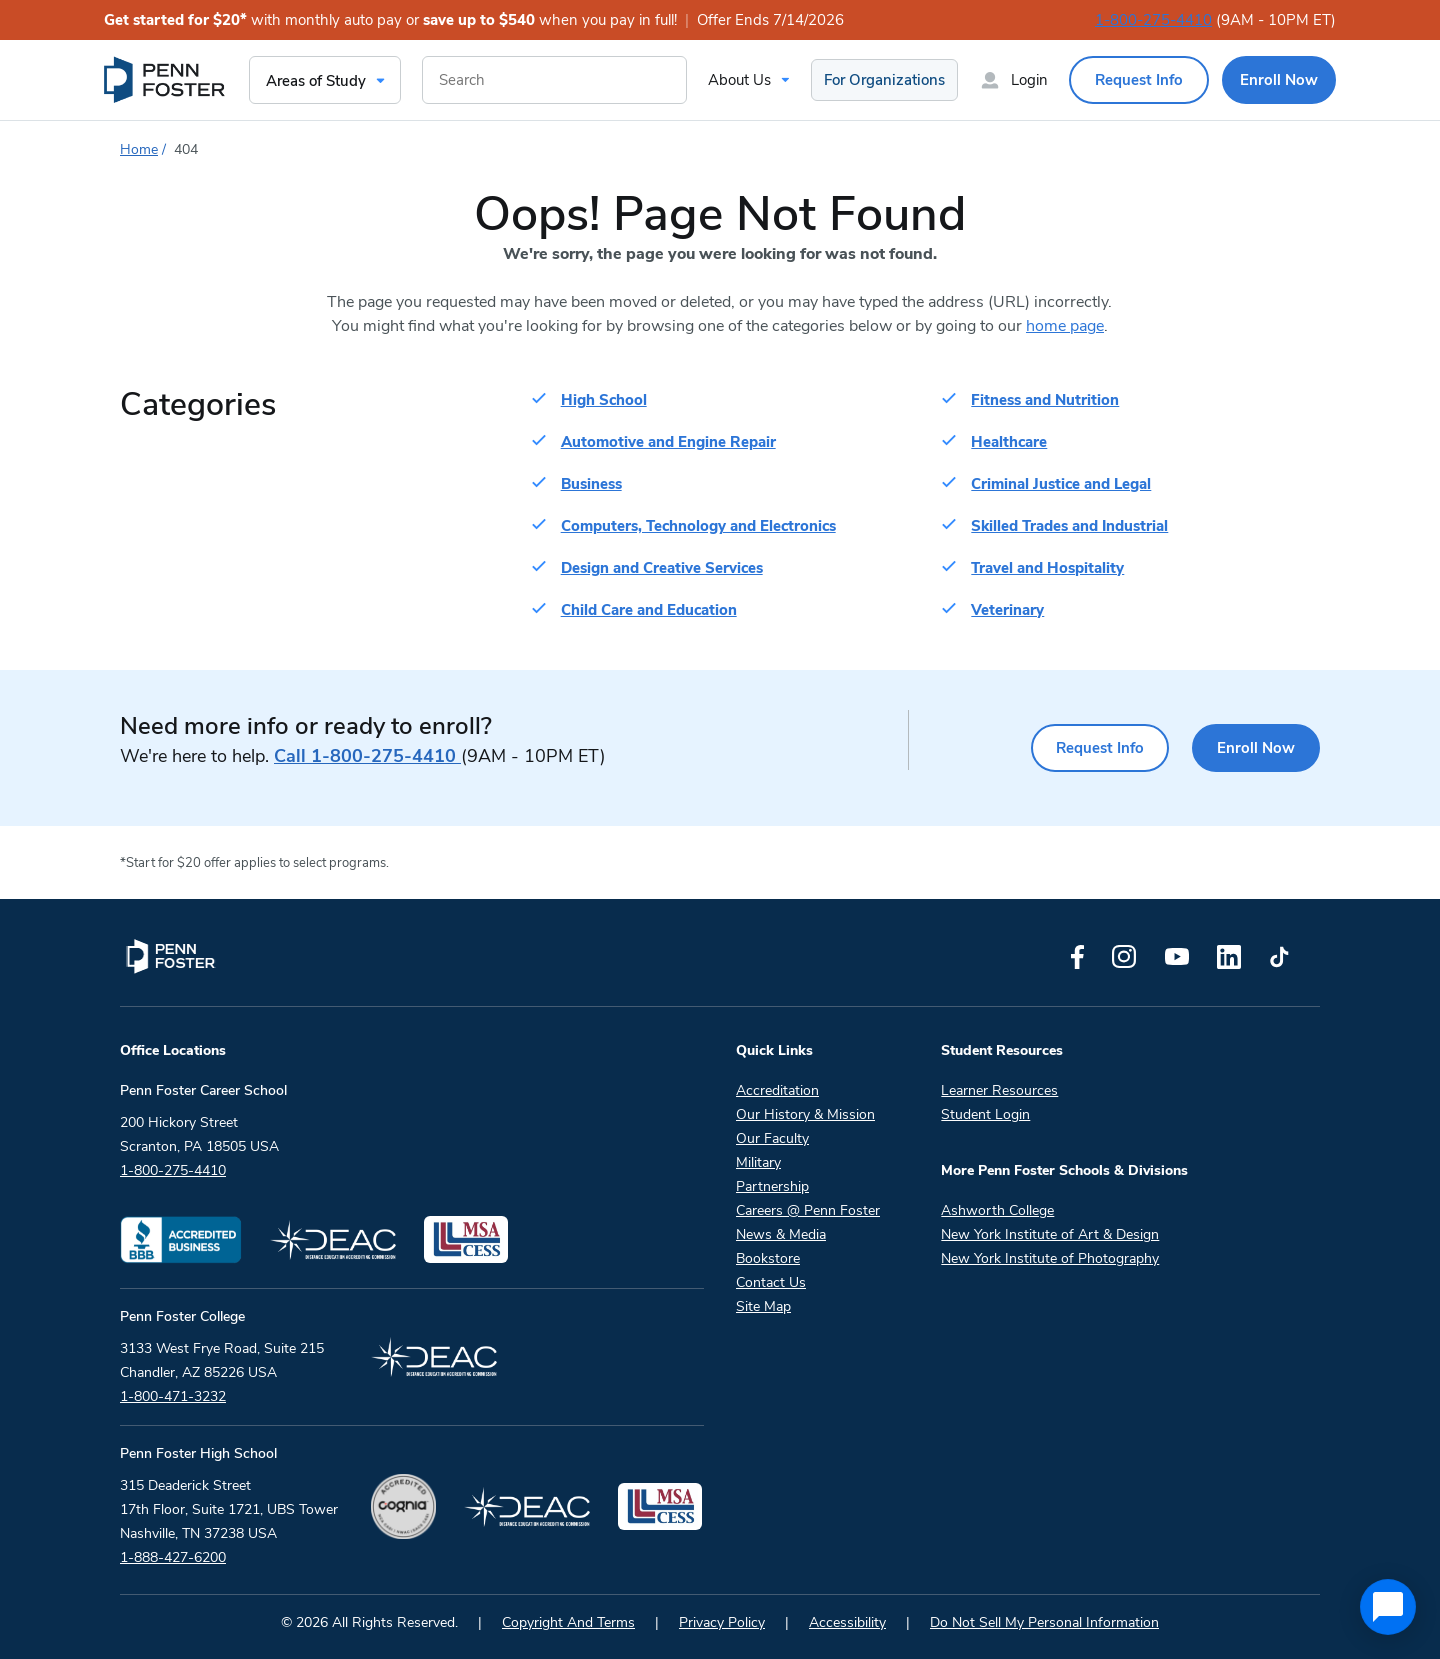  What do you see at coordinates (772, 1138) in the screenshot?
I see `Our Faculty` at bounding box center [772, 1138].